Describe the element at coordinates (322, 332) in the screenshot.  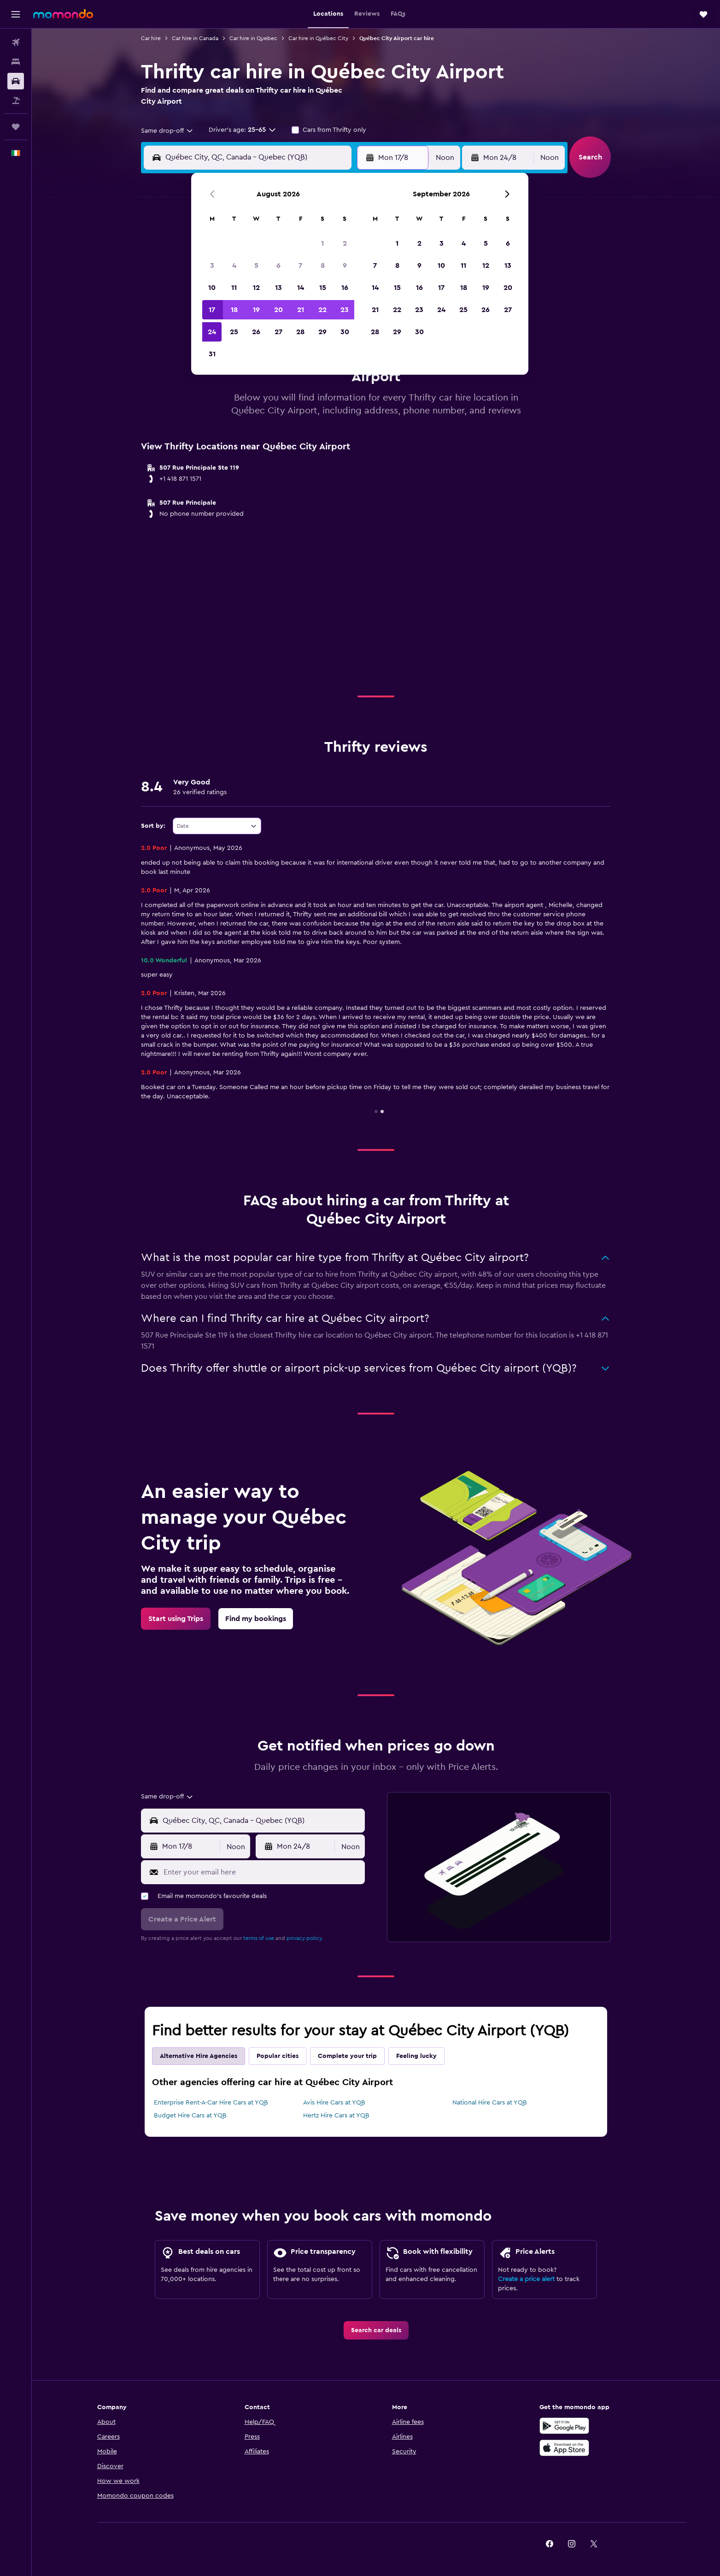
I see `29 [button]` at that location.